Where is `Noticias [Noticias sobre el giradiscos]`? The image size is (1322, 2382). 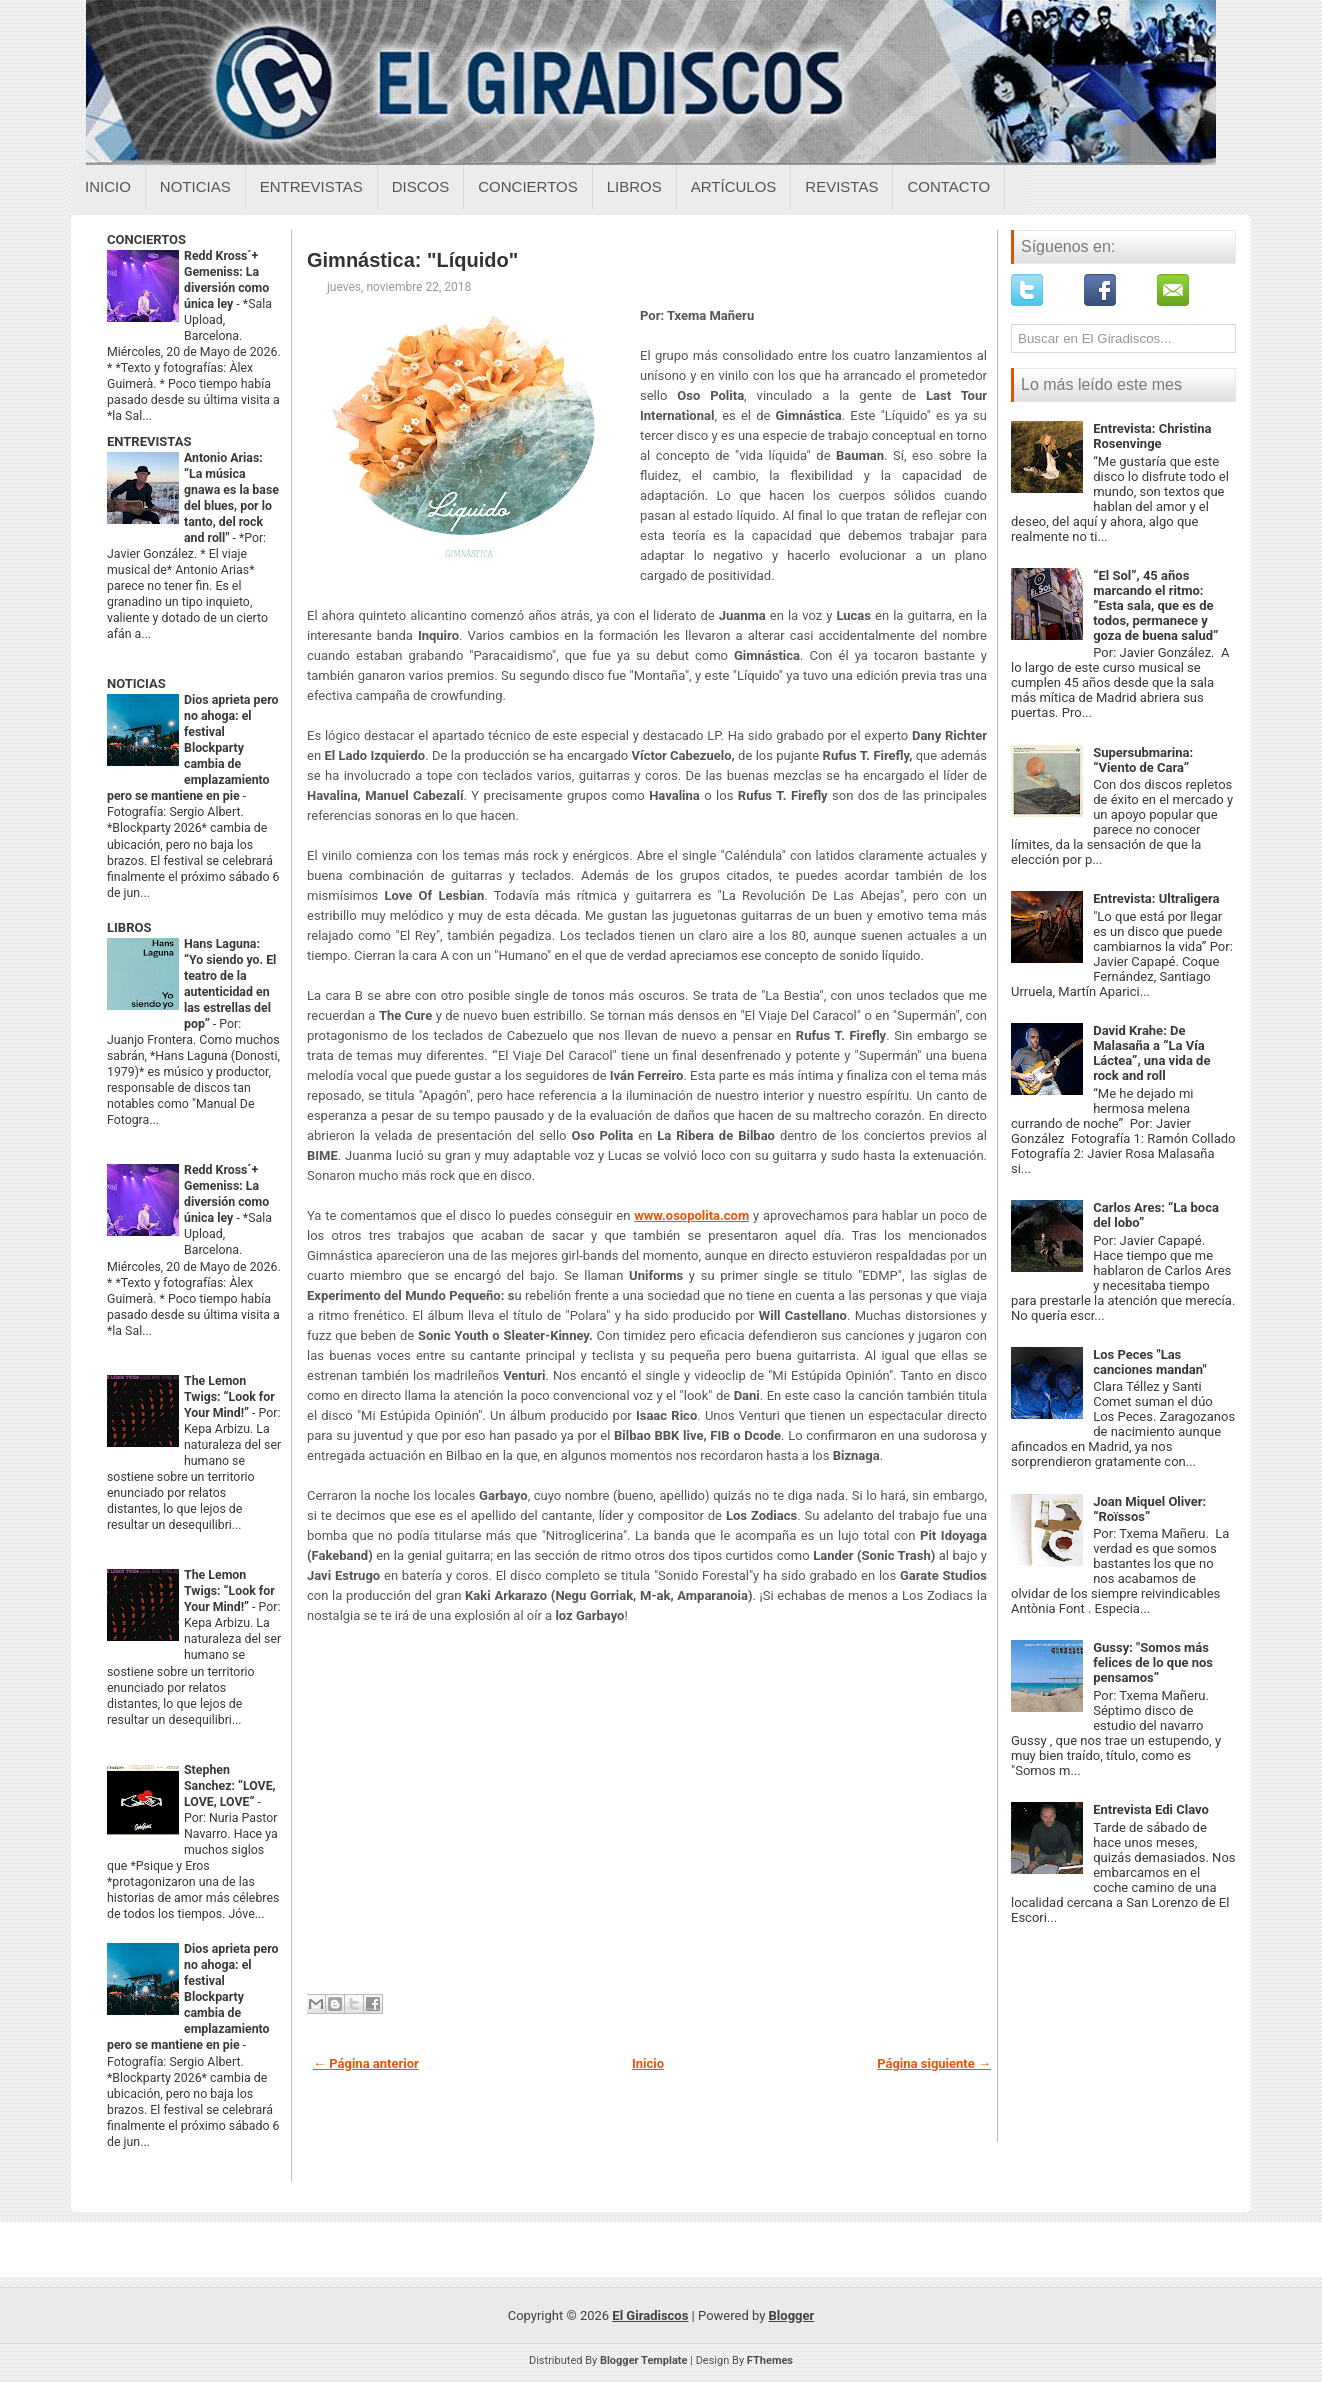
Noticias [Noticias sobre el giradiscos] is located at coordinates (195, 186).